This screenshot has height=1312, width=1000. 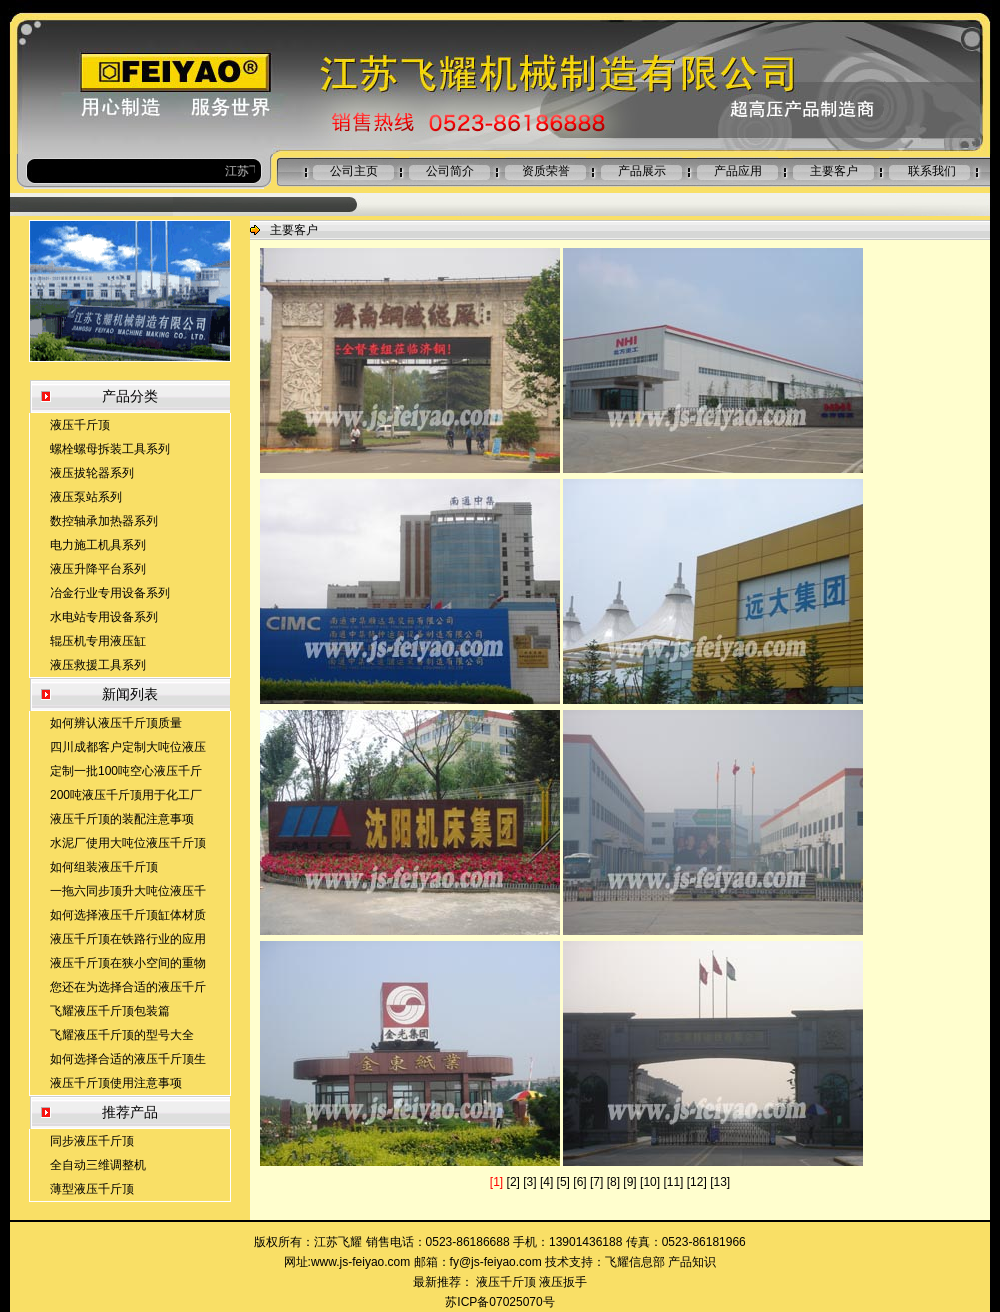 I want to click on [4], so click(x=546, y=1182).